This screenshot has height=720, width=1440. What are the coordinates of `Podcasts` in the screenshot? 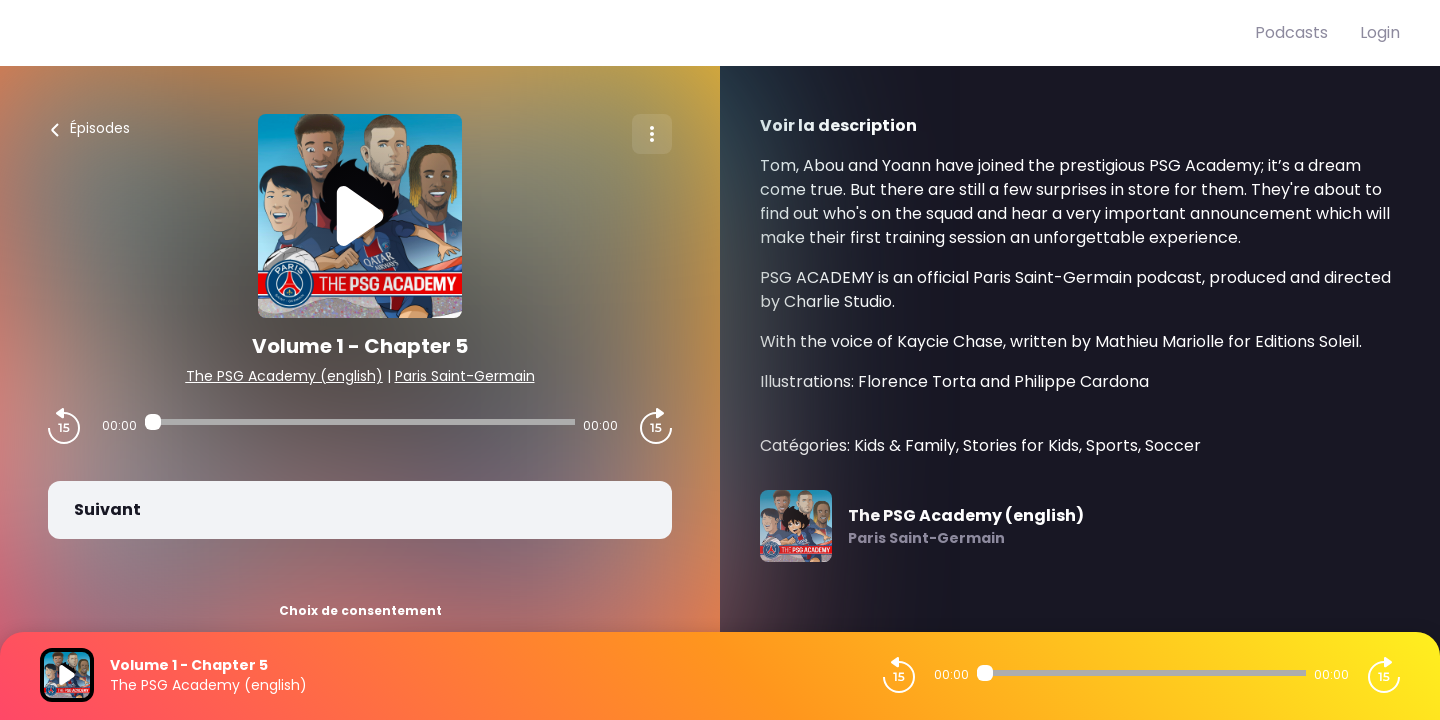 It's located at (1291, 32).